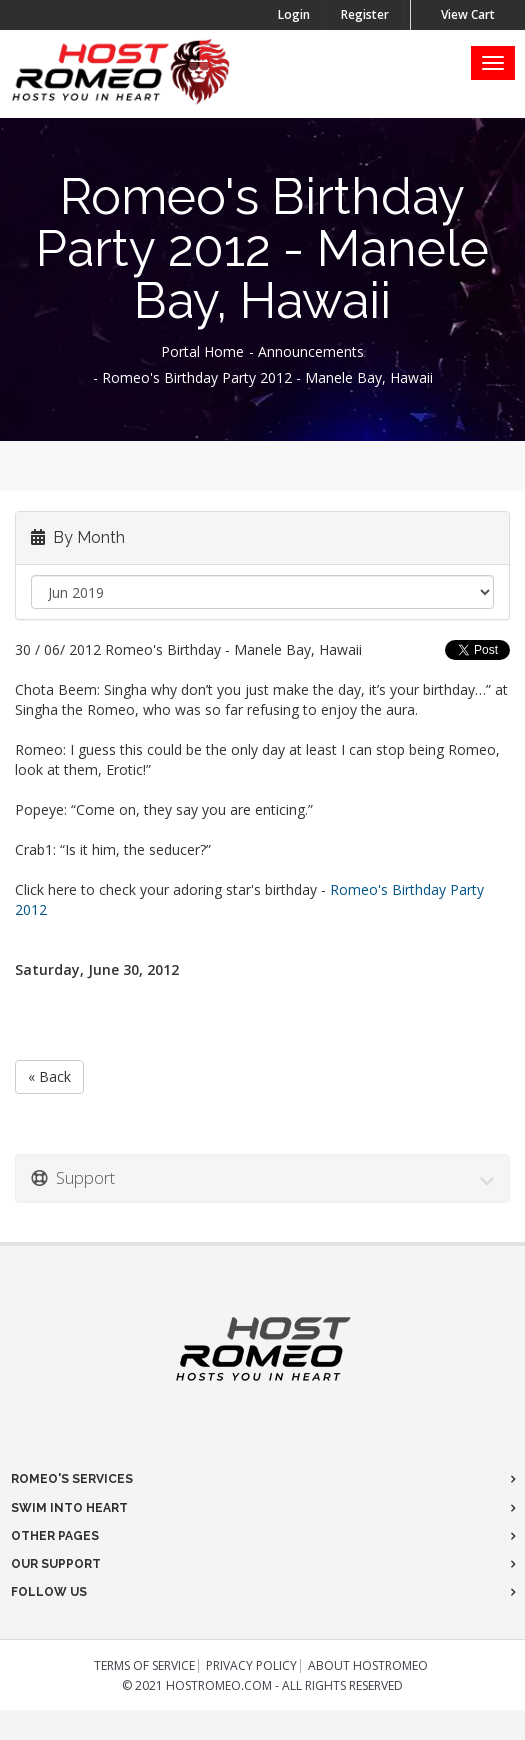 The width and height of the screenshot is (525, 1740). What do you see at coordinates (368, 1666) in the screenshot?
I see `About HostRomeo` at bounding box center [368, 1666].